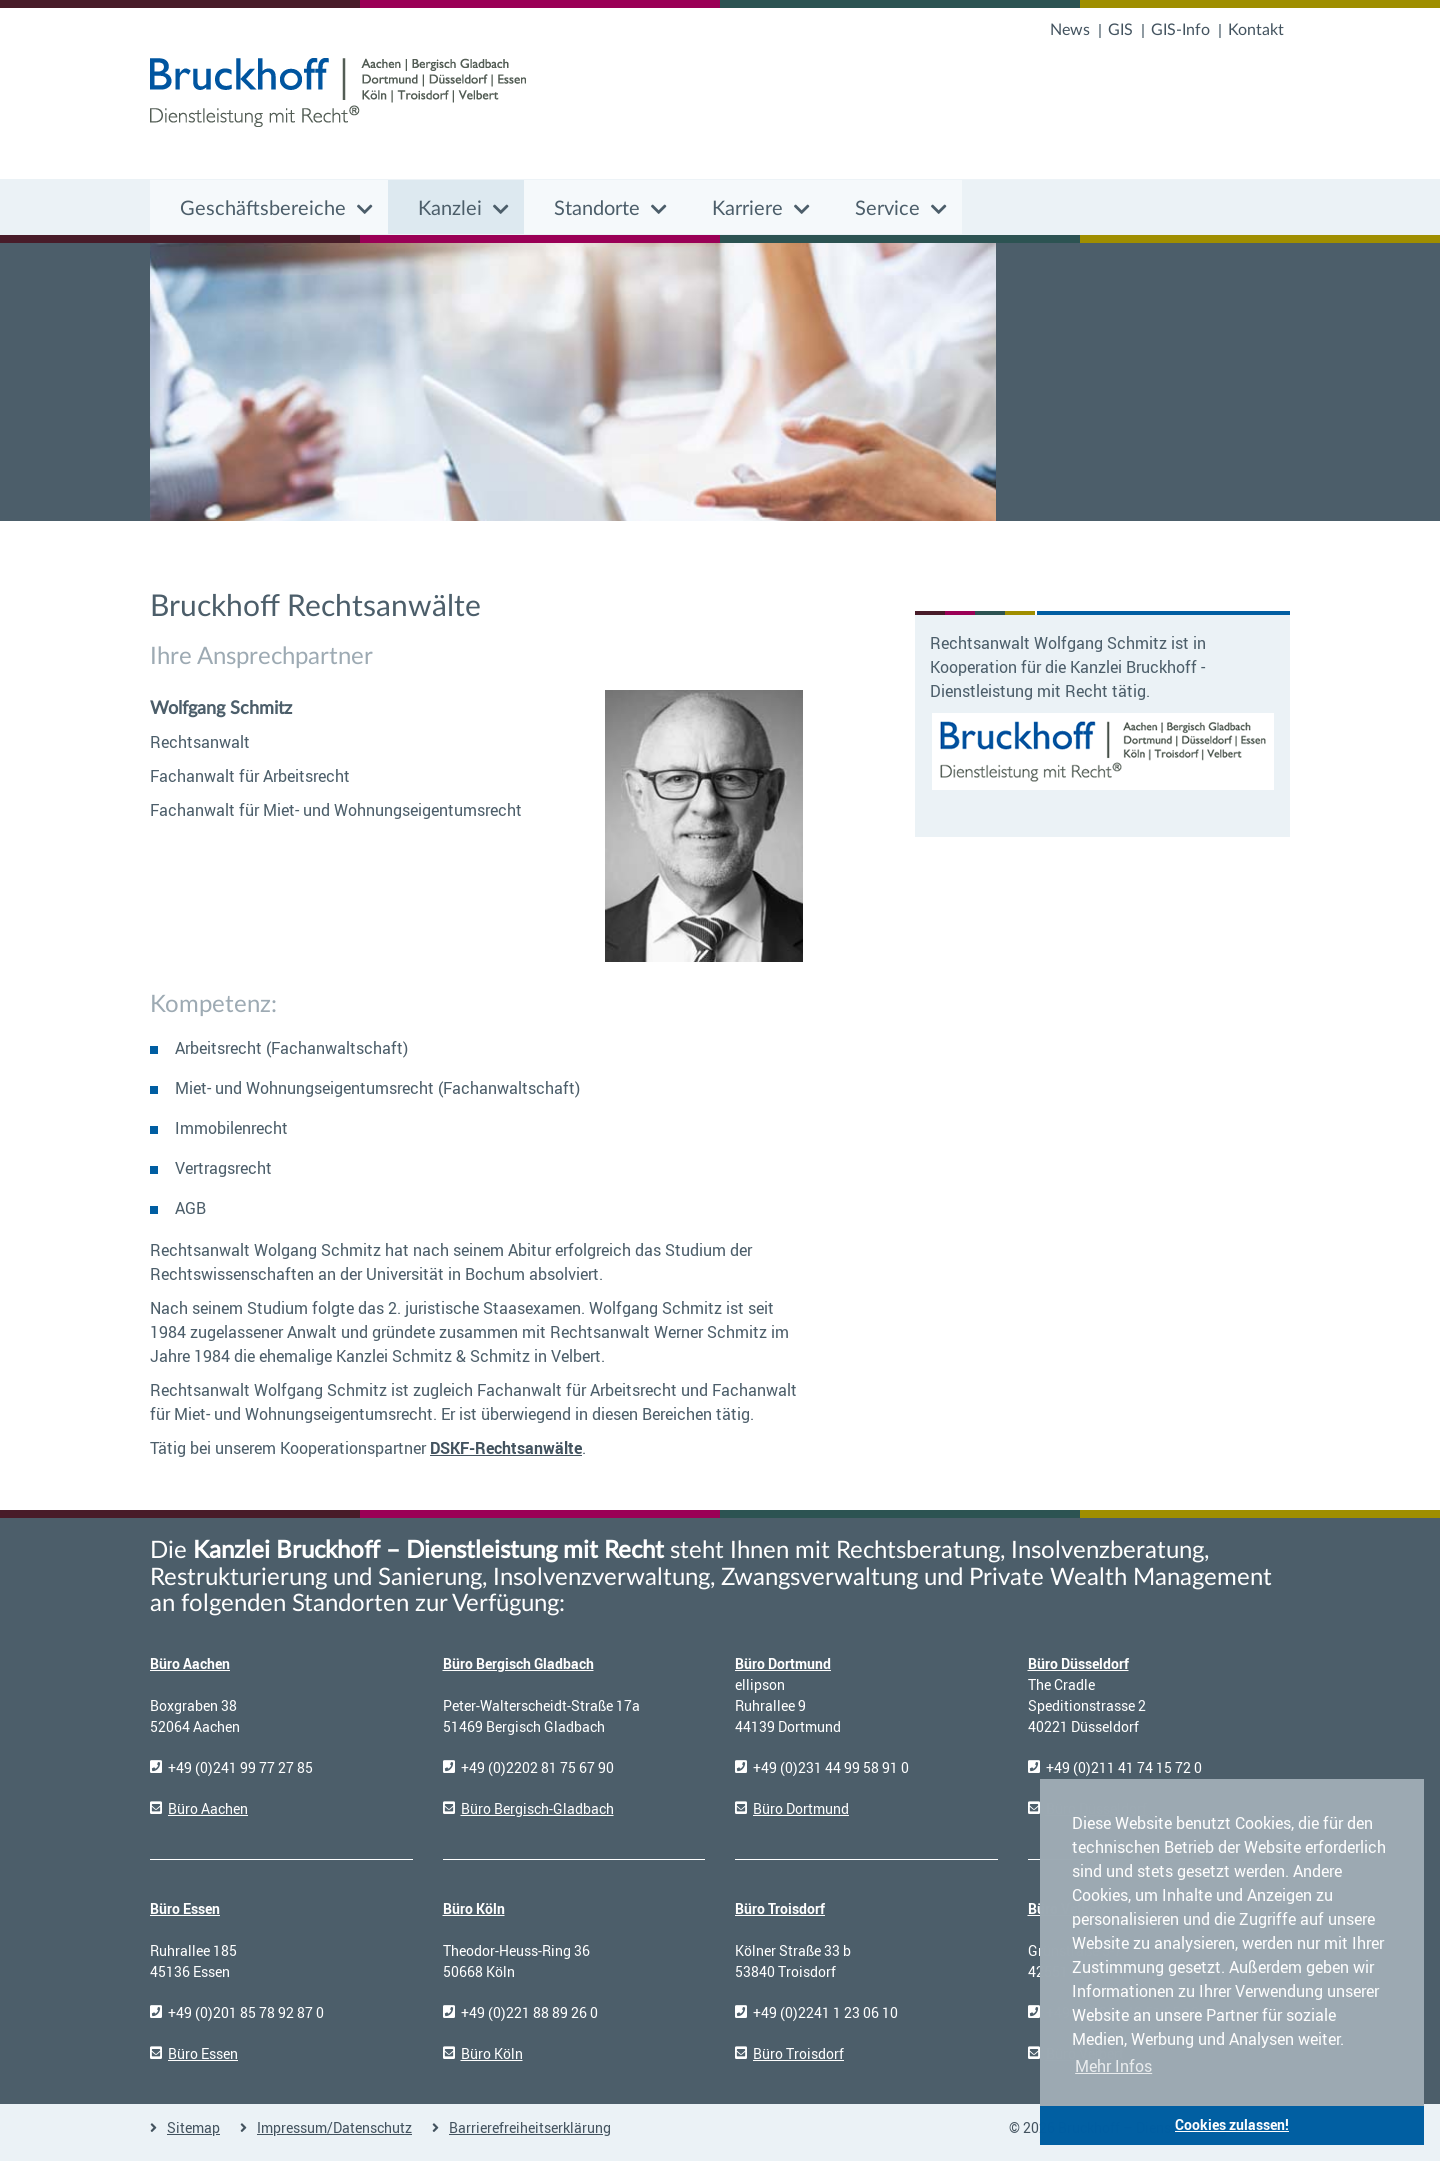 Image resolution: width=1440 pixels, height=2161 pixels. I want to click on Standorte [button], so click(597, 209).